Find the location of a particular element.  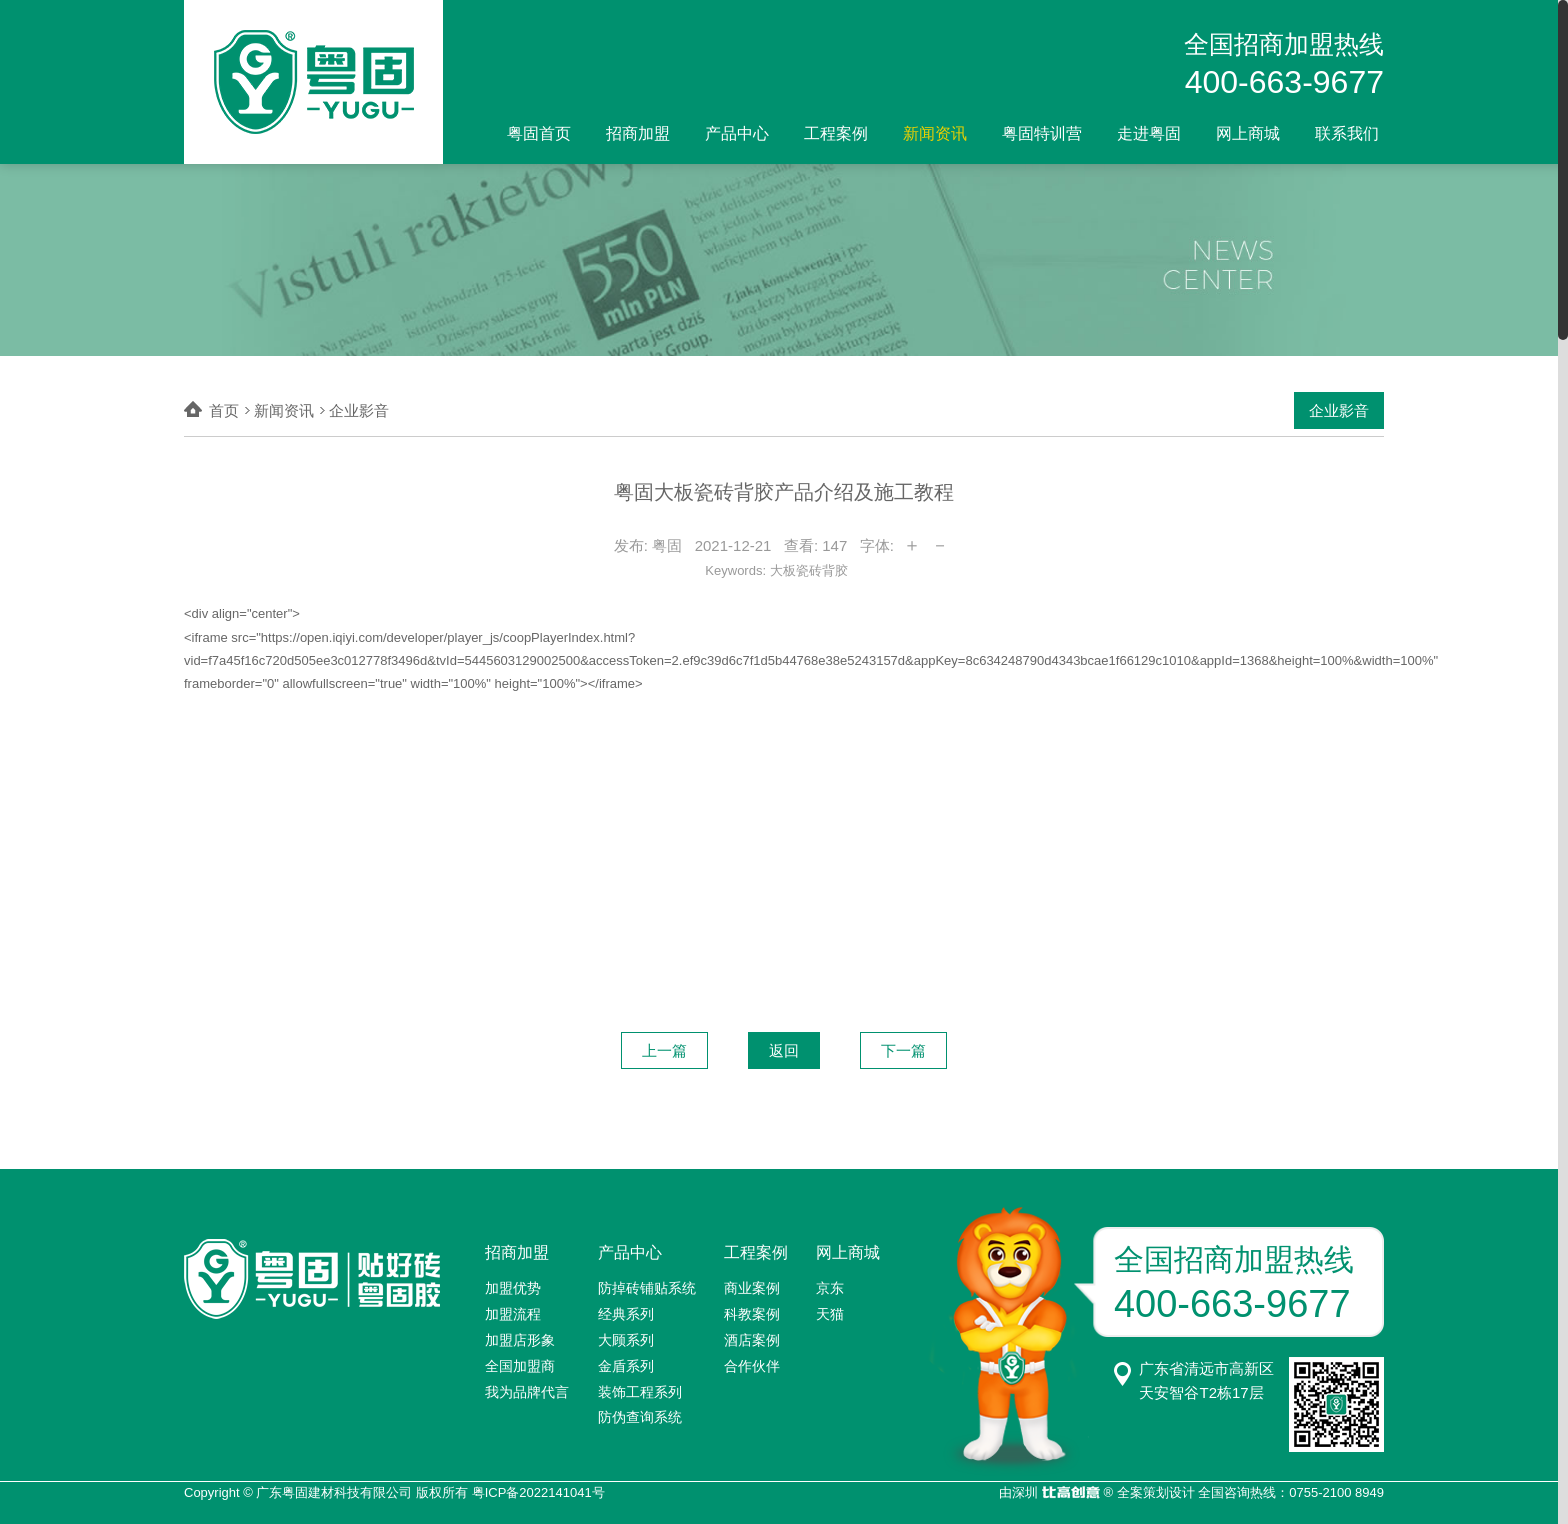

大板瓷砖背胶 is located at coordinates (809, 570).